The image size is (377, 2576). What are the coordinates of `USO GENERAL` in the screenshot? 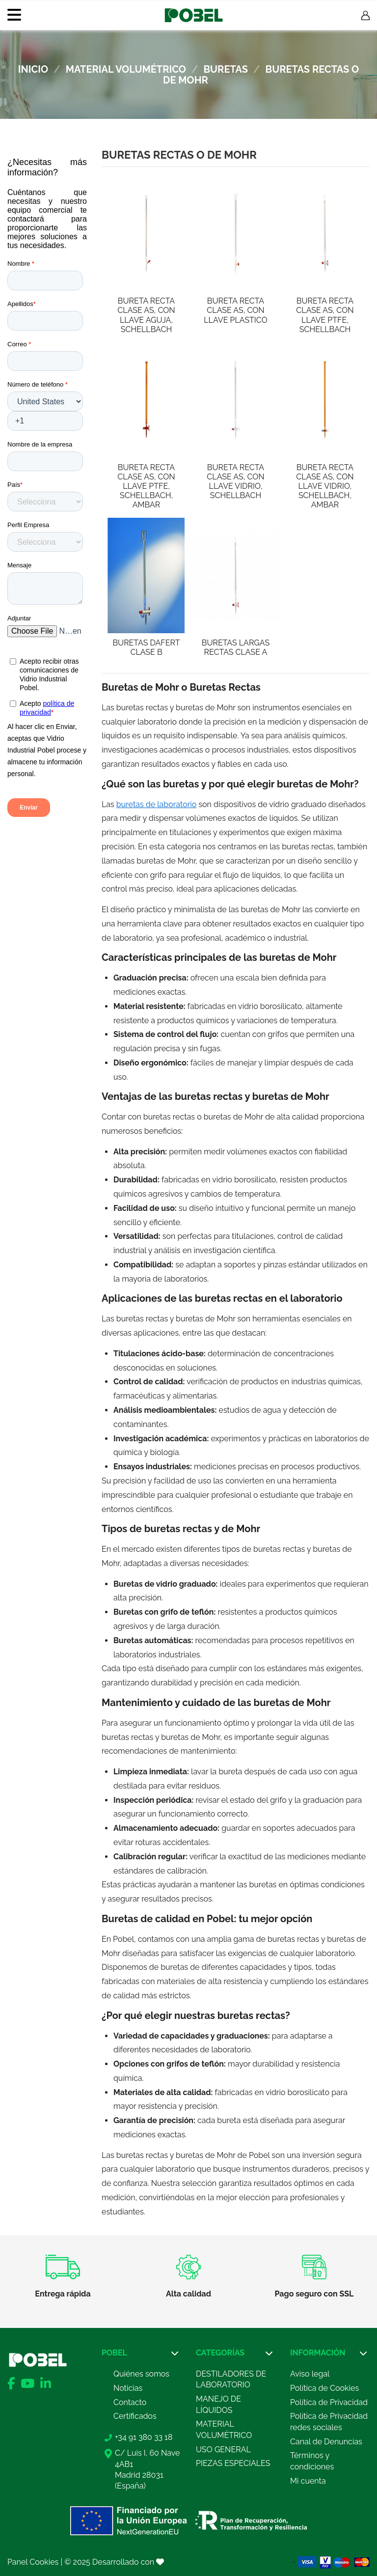 It's located at (223, 2449).